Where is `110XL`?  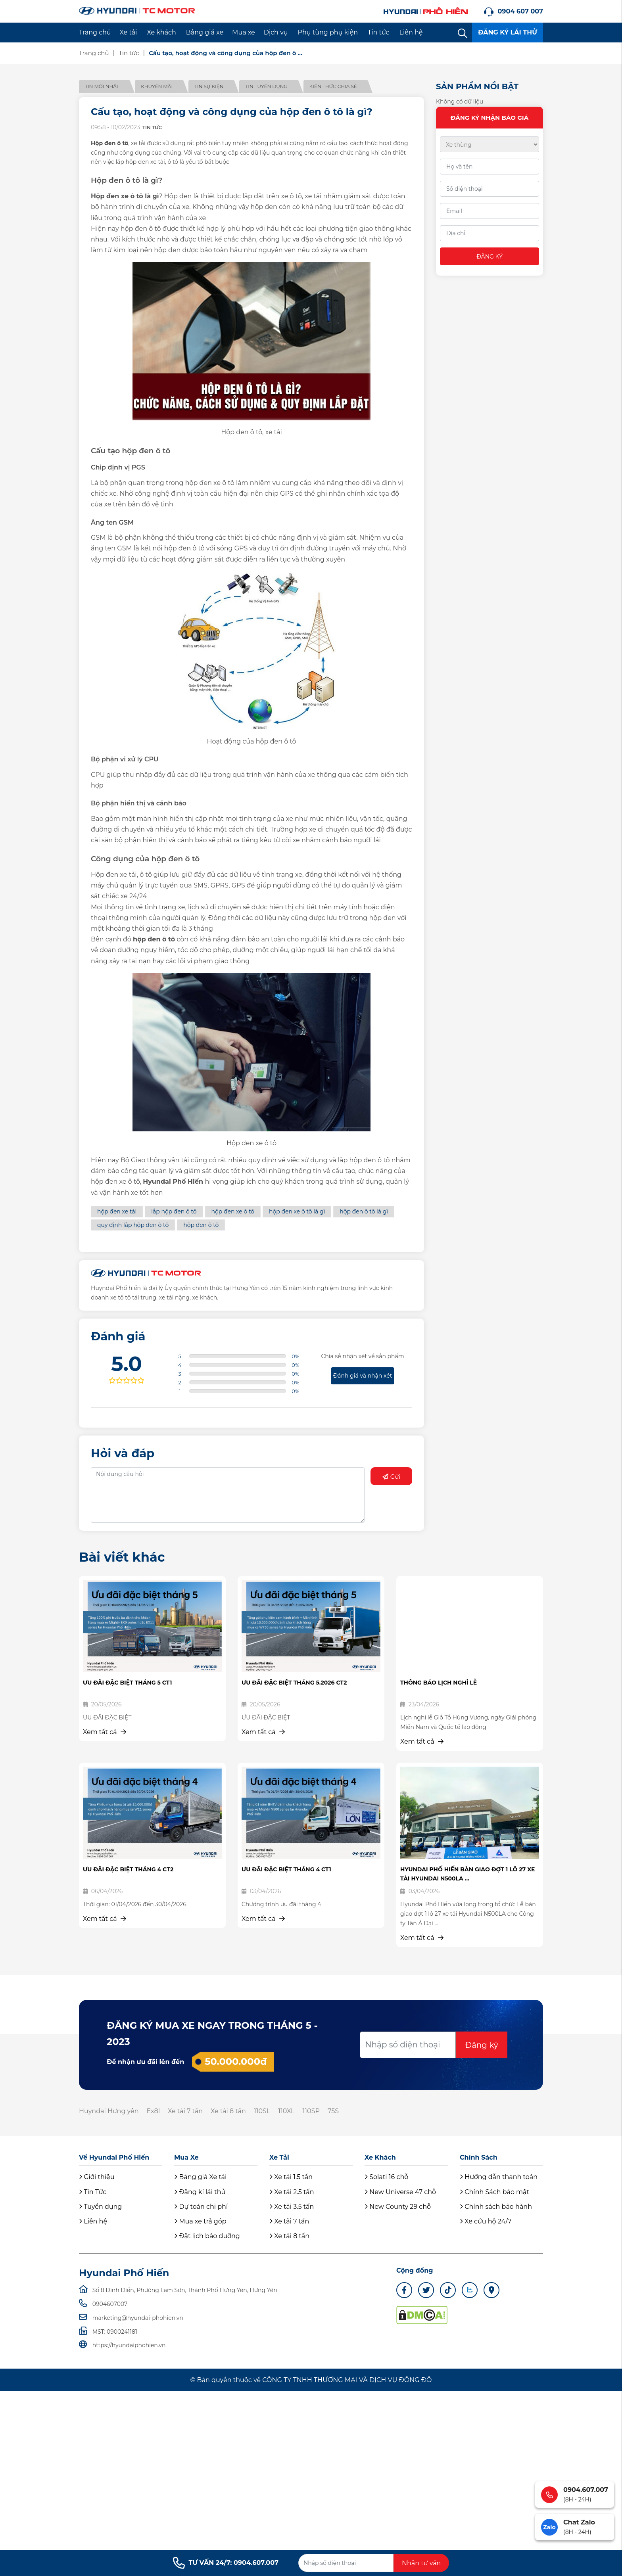
110XL is located at coordinates (286, 2111).